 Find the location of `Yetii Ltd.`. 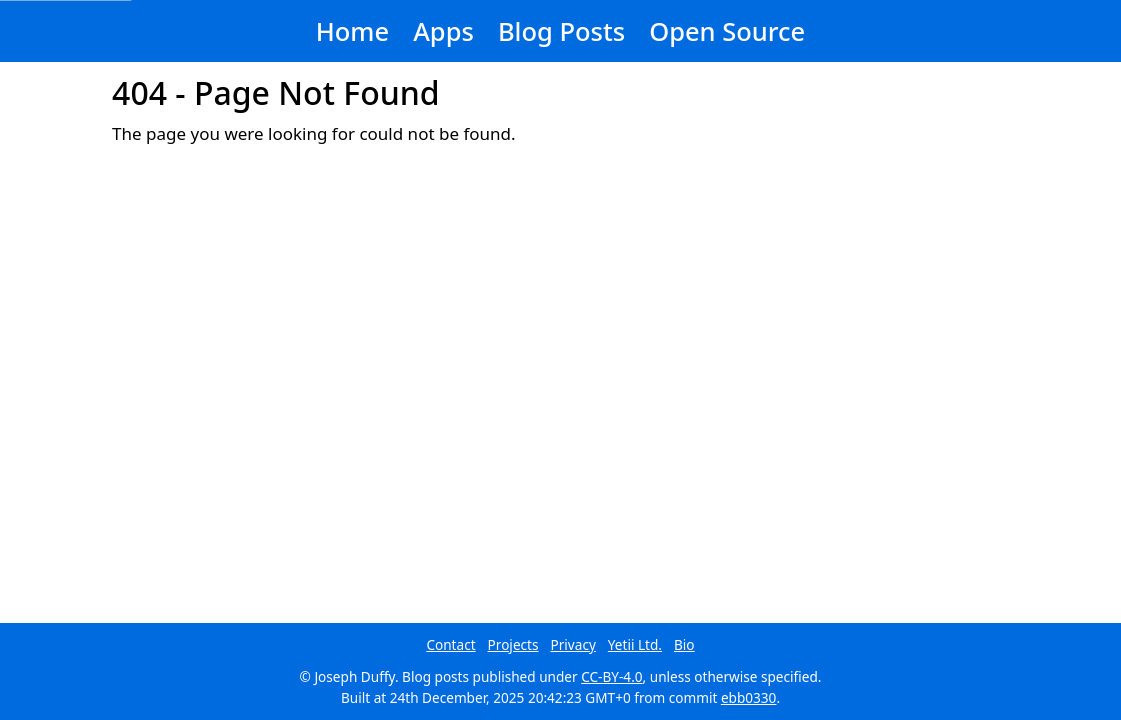

Yetii Ltd. is located at coordinates (635, 644).